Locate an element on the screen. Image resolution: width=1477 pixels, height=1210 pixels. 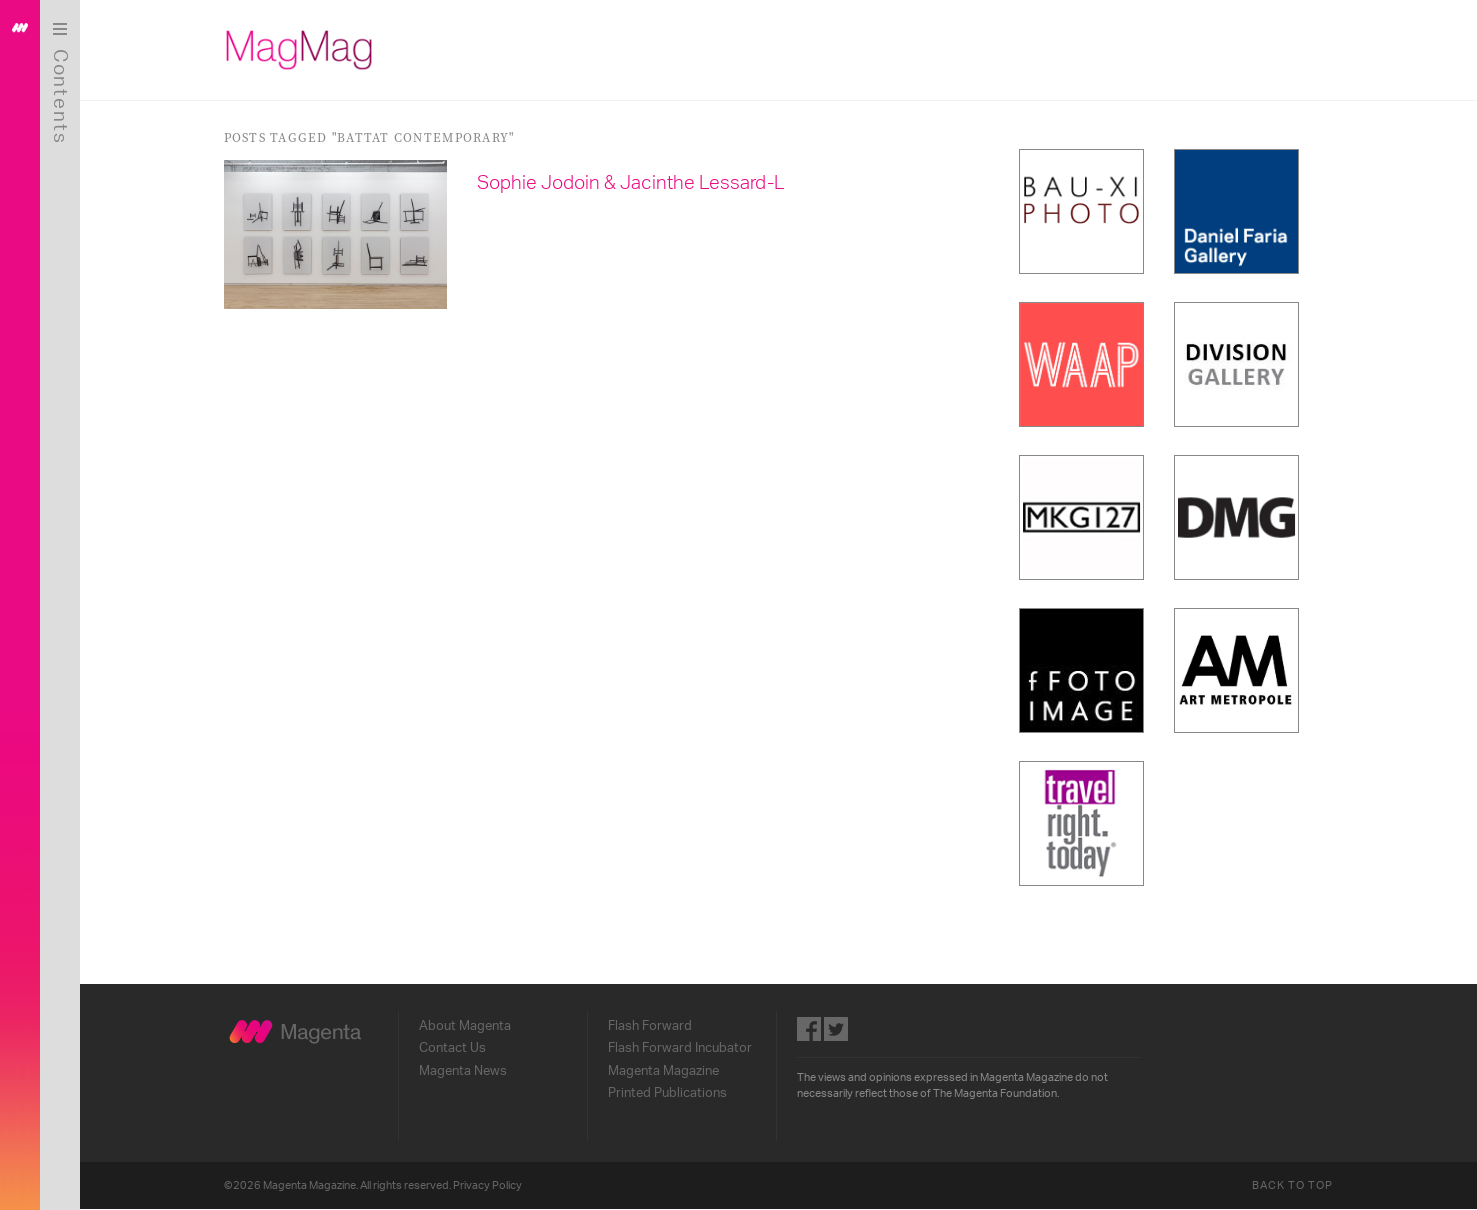
Back to Top is located at coordinates (1293, 1185).